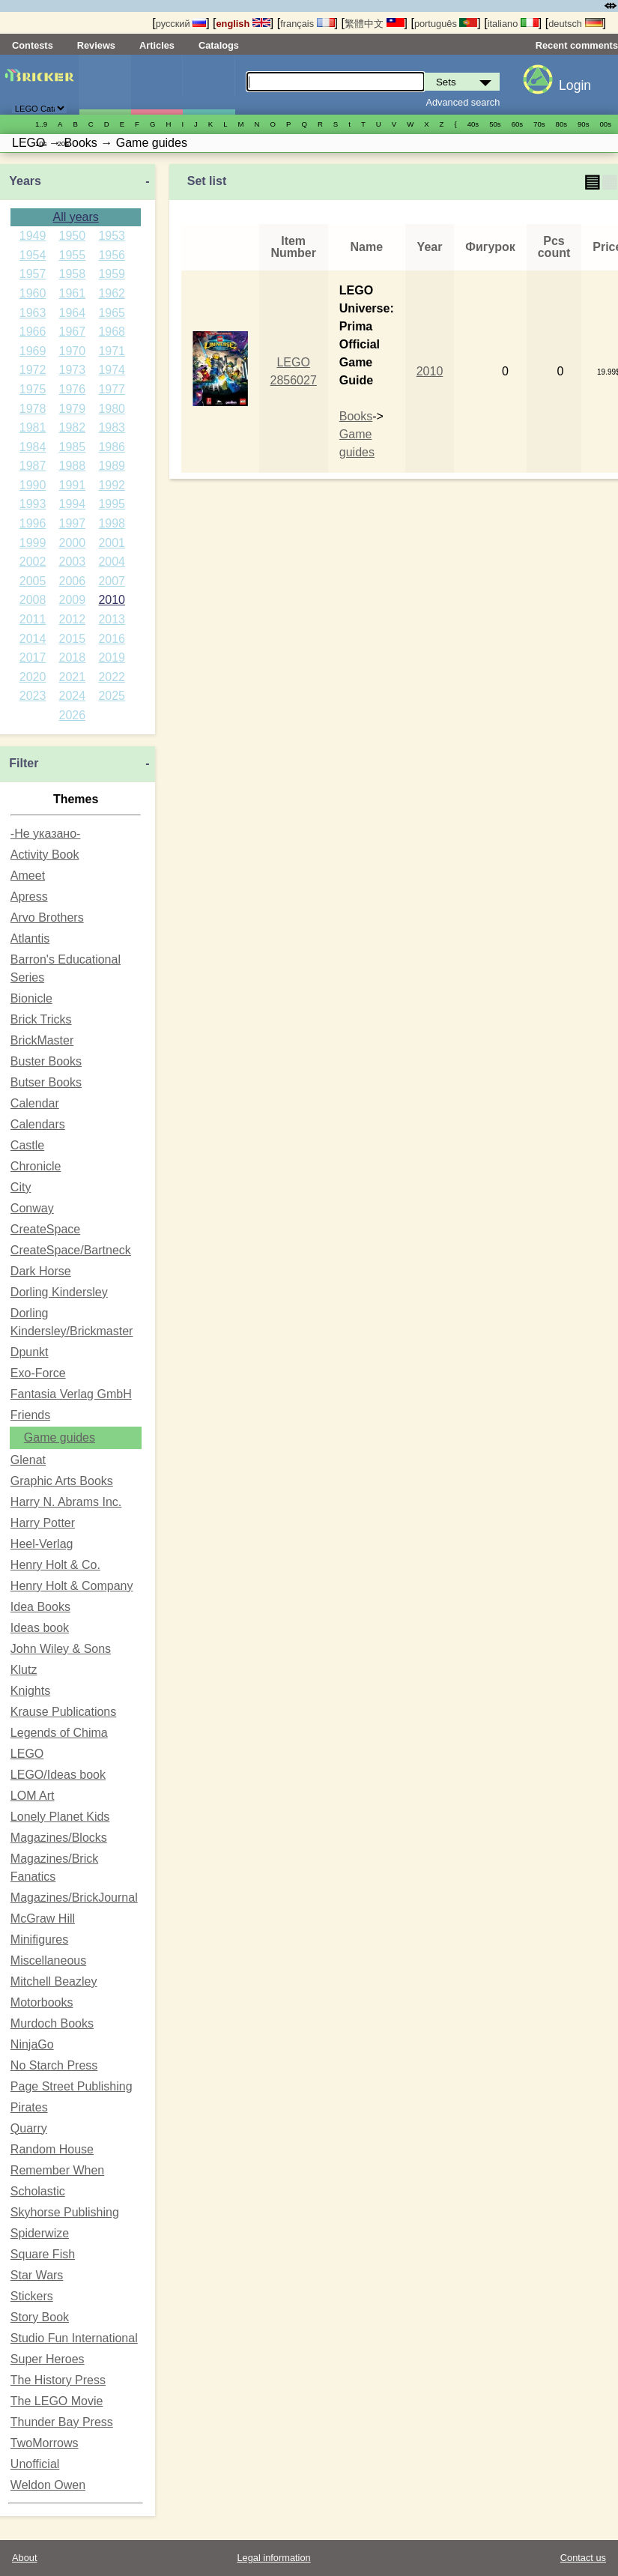  Describe the element at coordinates (42, 1523) in the screenshot. I see `Harry Potter` at that location.